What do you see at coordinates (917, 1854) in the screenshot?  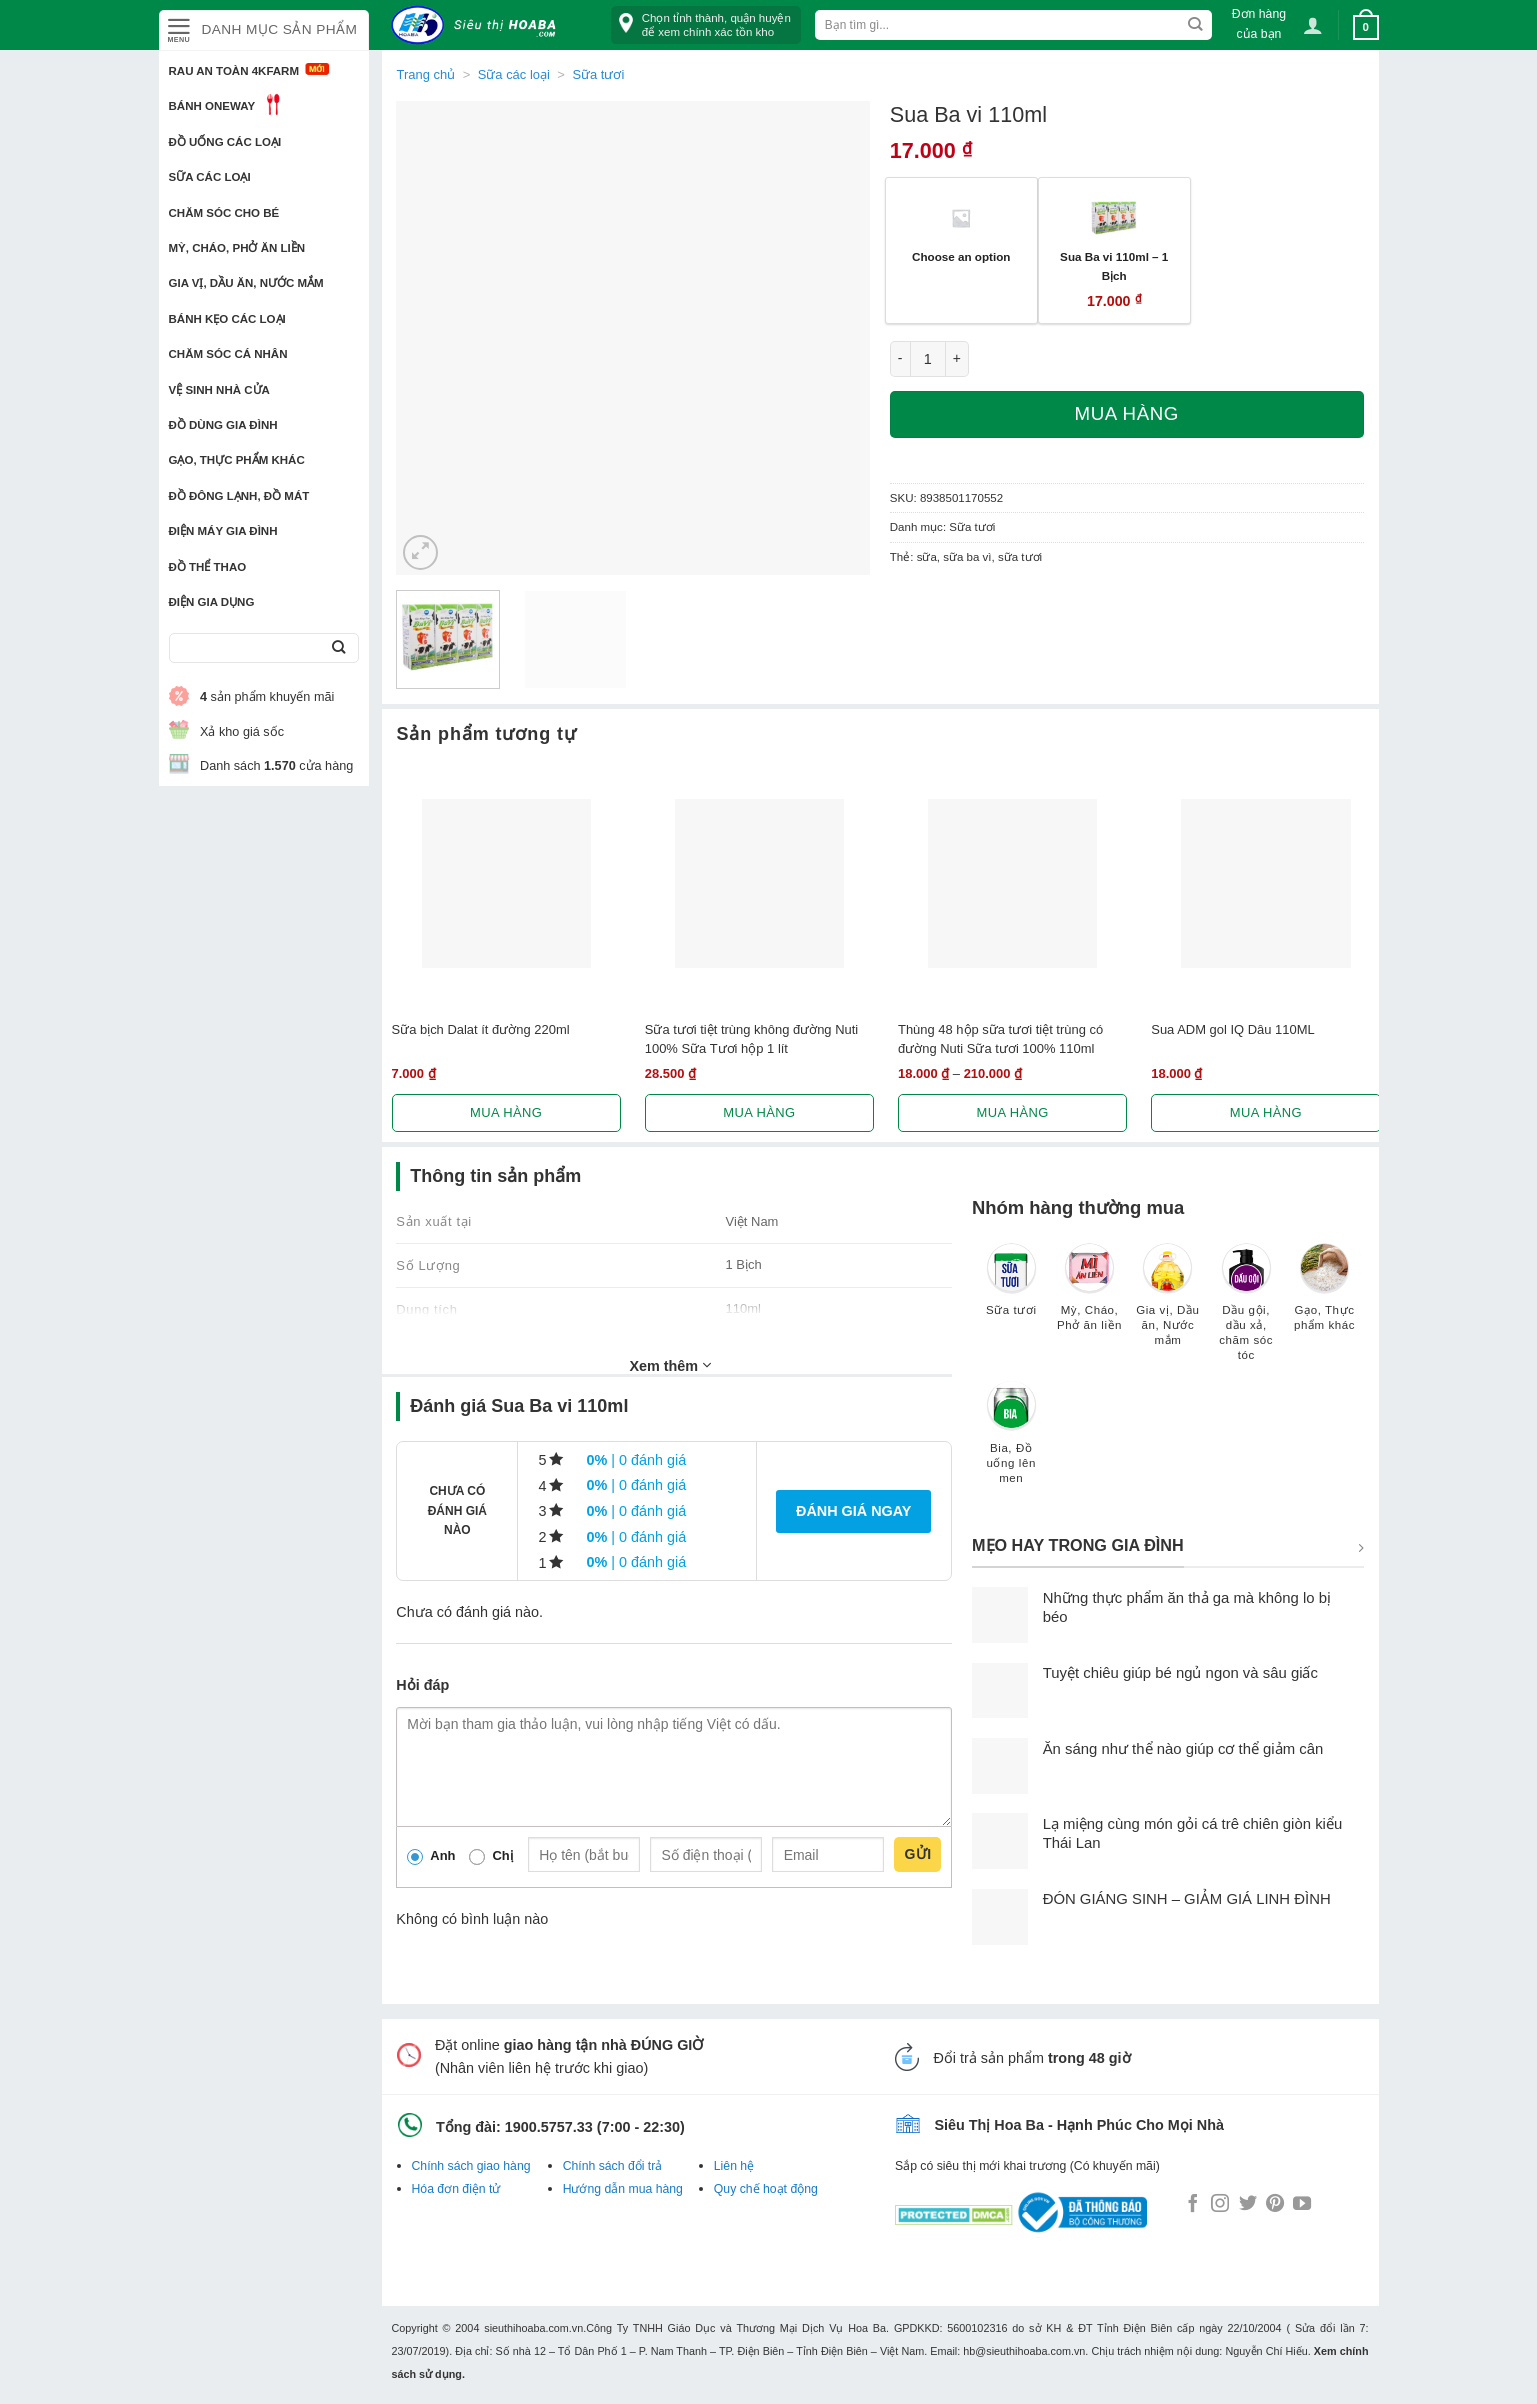 I see `Gửi` at bounding box center [917, 1854].